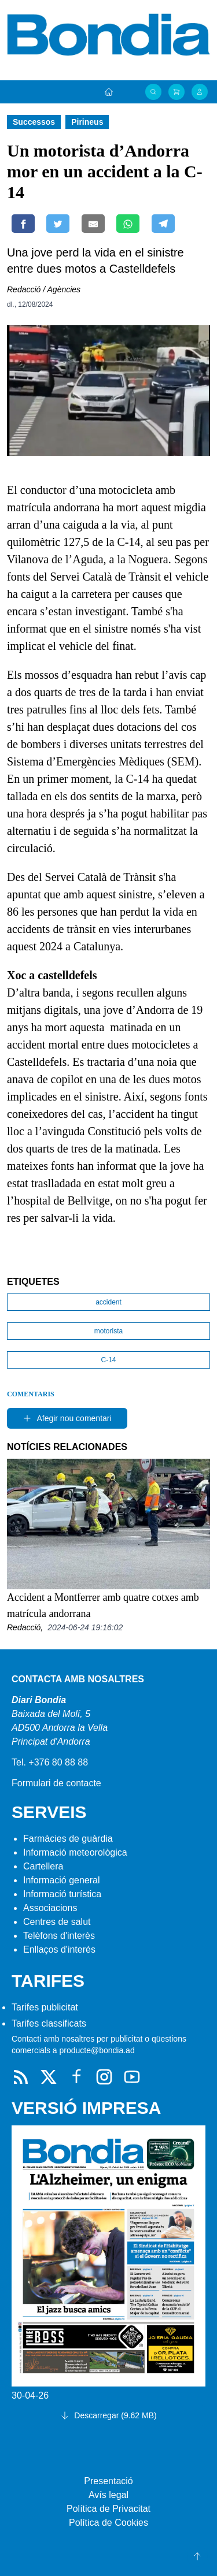 This screenshot has width=217, height=2576. I want to click on Tel. +376 80 88 88, so click(50, 1762).